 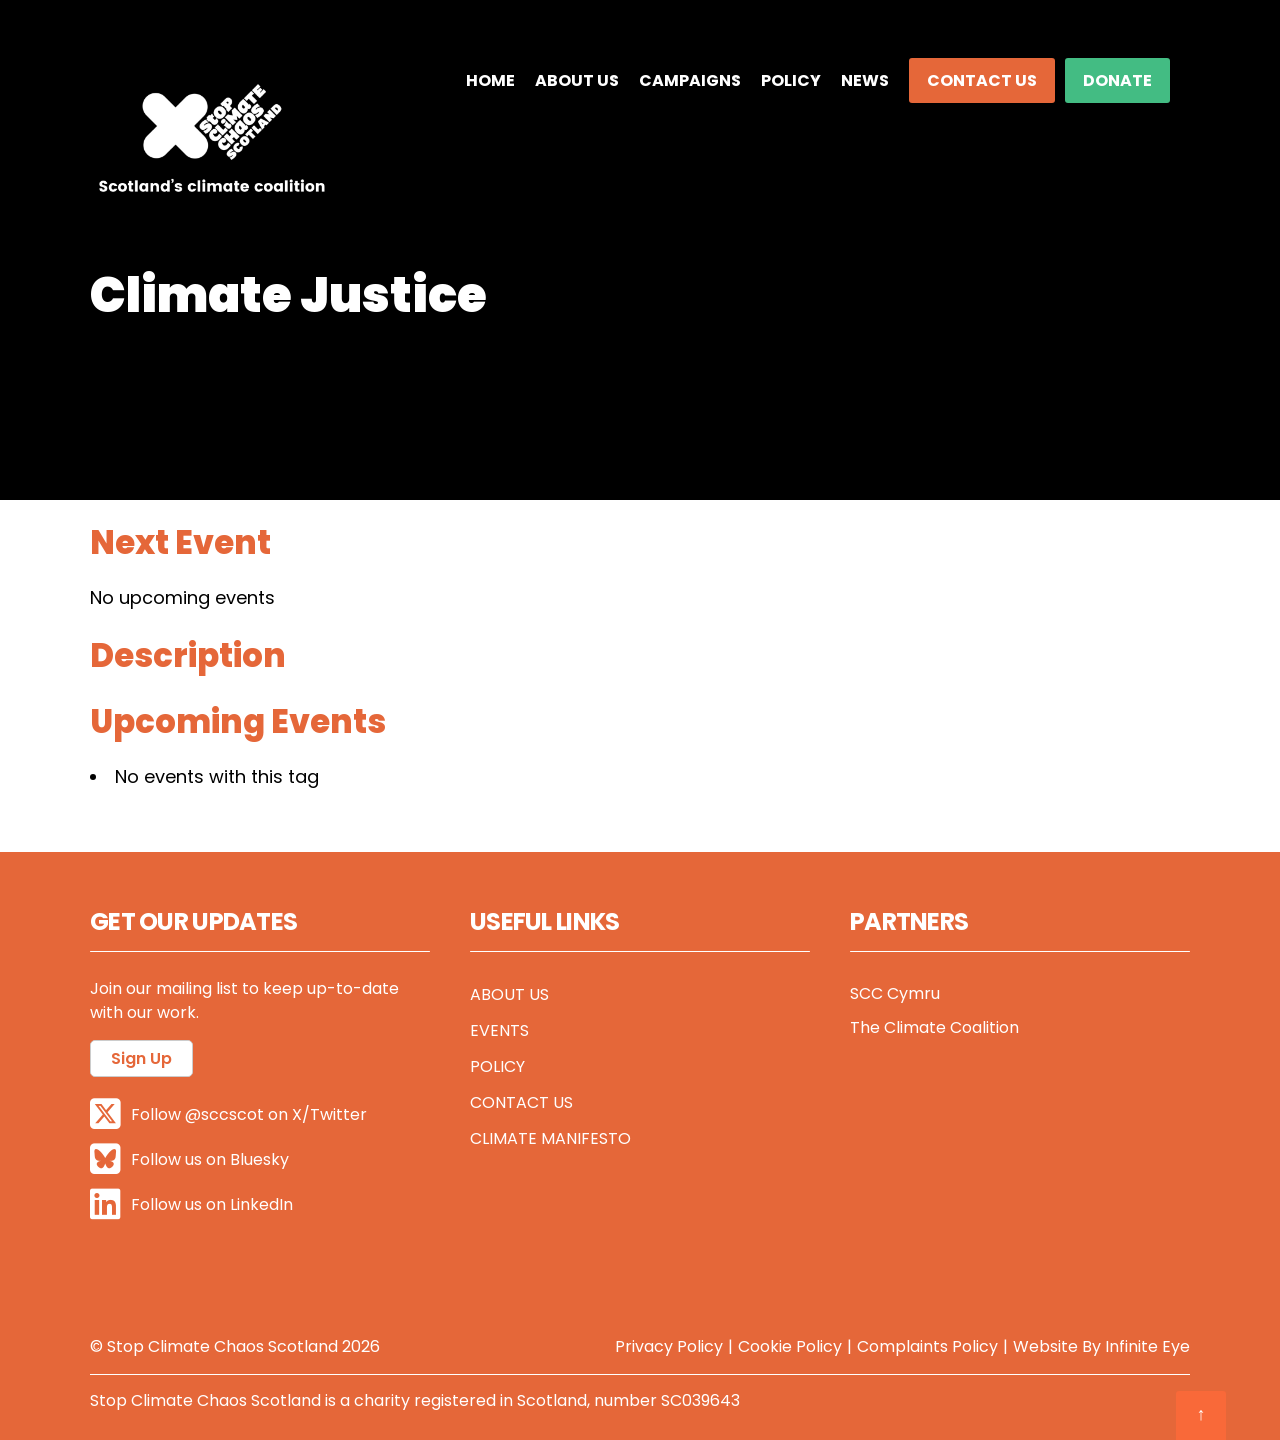 What do you see at coordinates (228, 1113) in the screenshot?
I see `Follow @sccscot on X/Twitter` at bounding box center [228, 1113].